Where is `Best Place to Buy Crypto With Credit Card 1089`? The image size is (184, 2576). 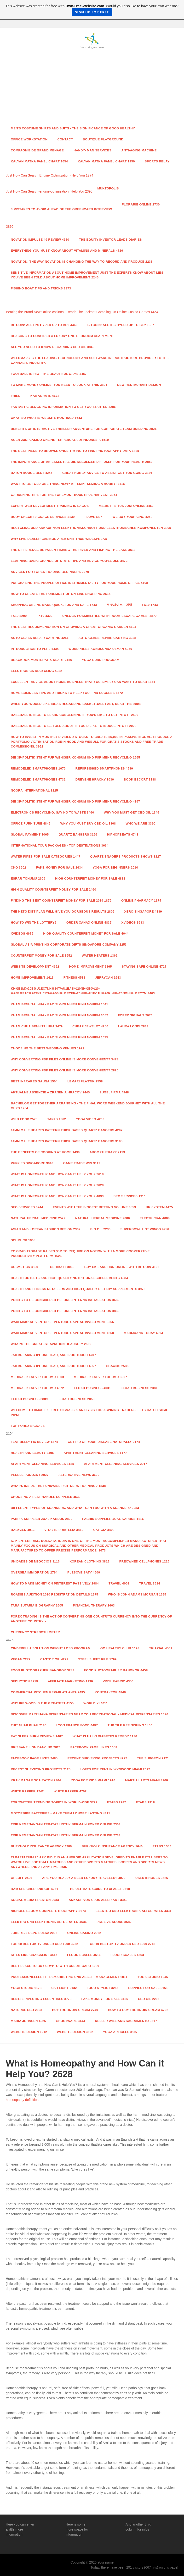
Best Place to Buy Crypto With Credit Card 1089 is located at coordinates (55, 1966).